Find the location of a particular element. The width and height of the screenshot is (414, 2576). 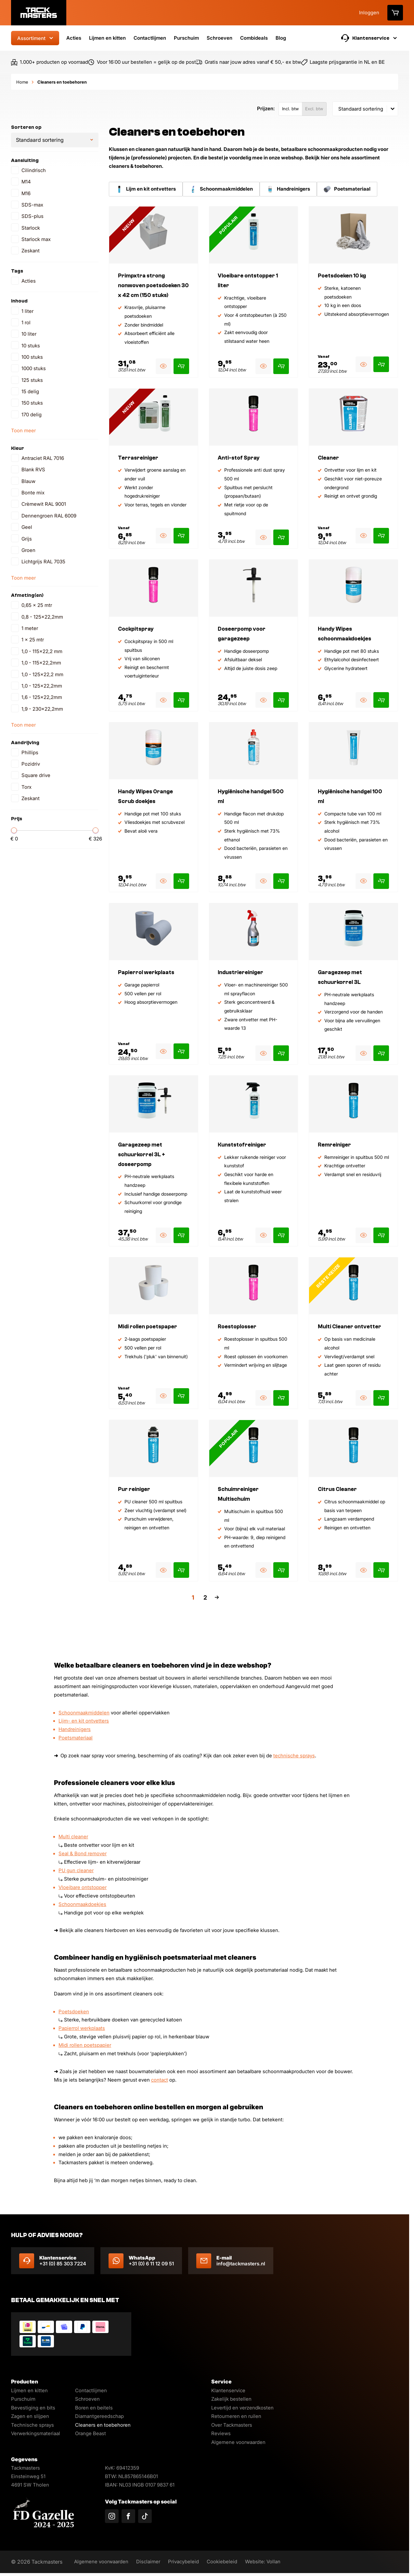

Standaard sortering [textbox] is located at coordinates (360, 109).